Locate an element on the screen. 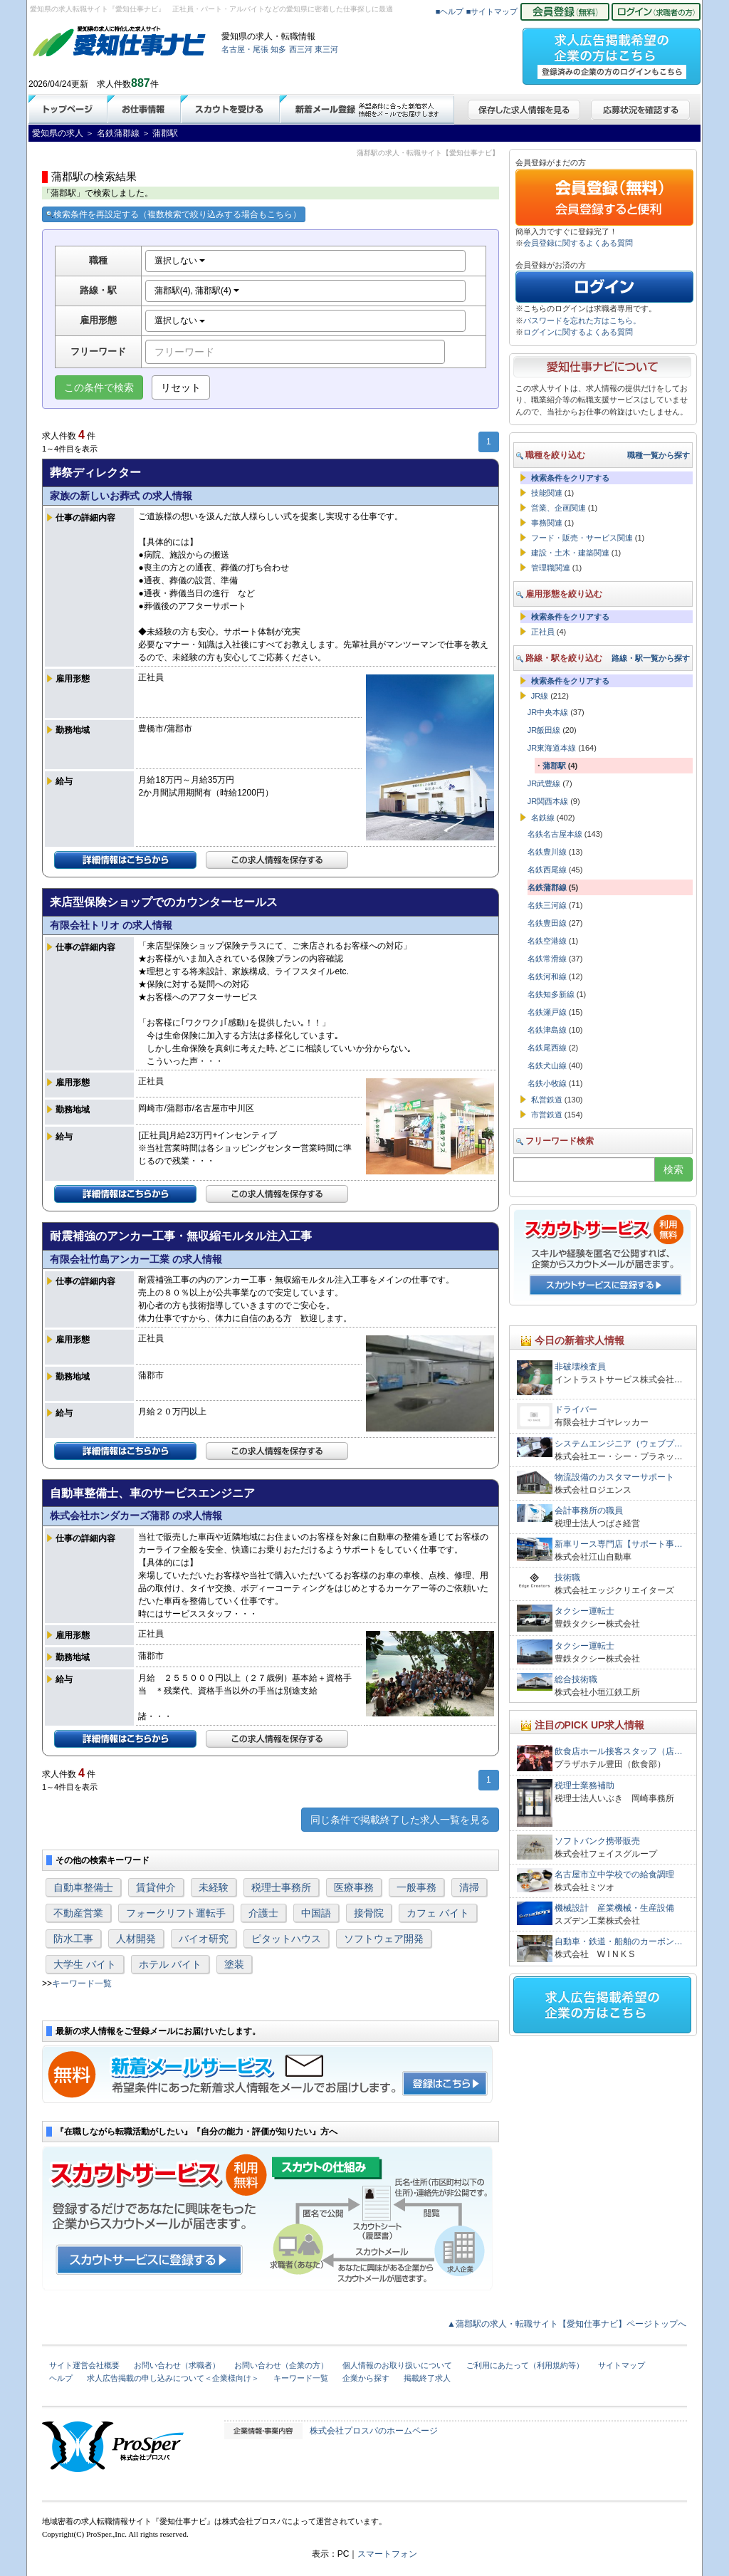 This screenshot has width=729, height=2576. 名鉄空港線 is located at coordinates (547, 941).